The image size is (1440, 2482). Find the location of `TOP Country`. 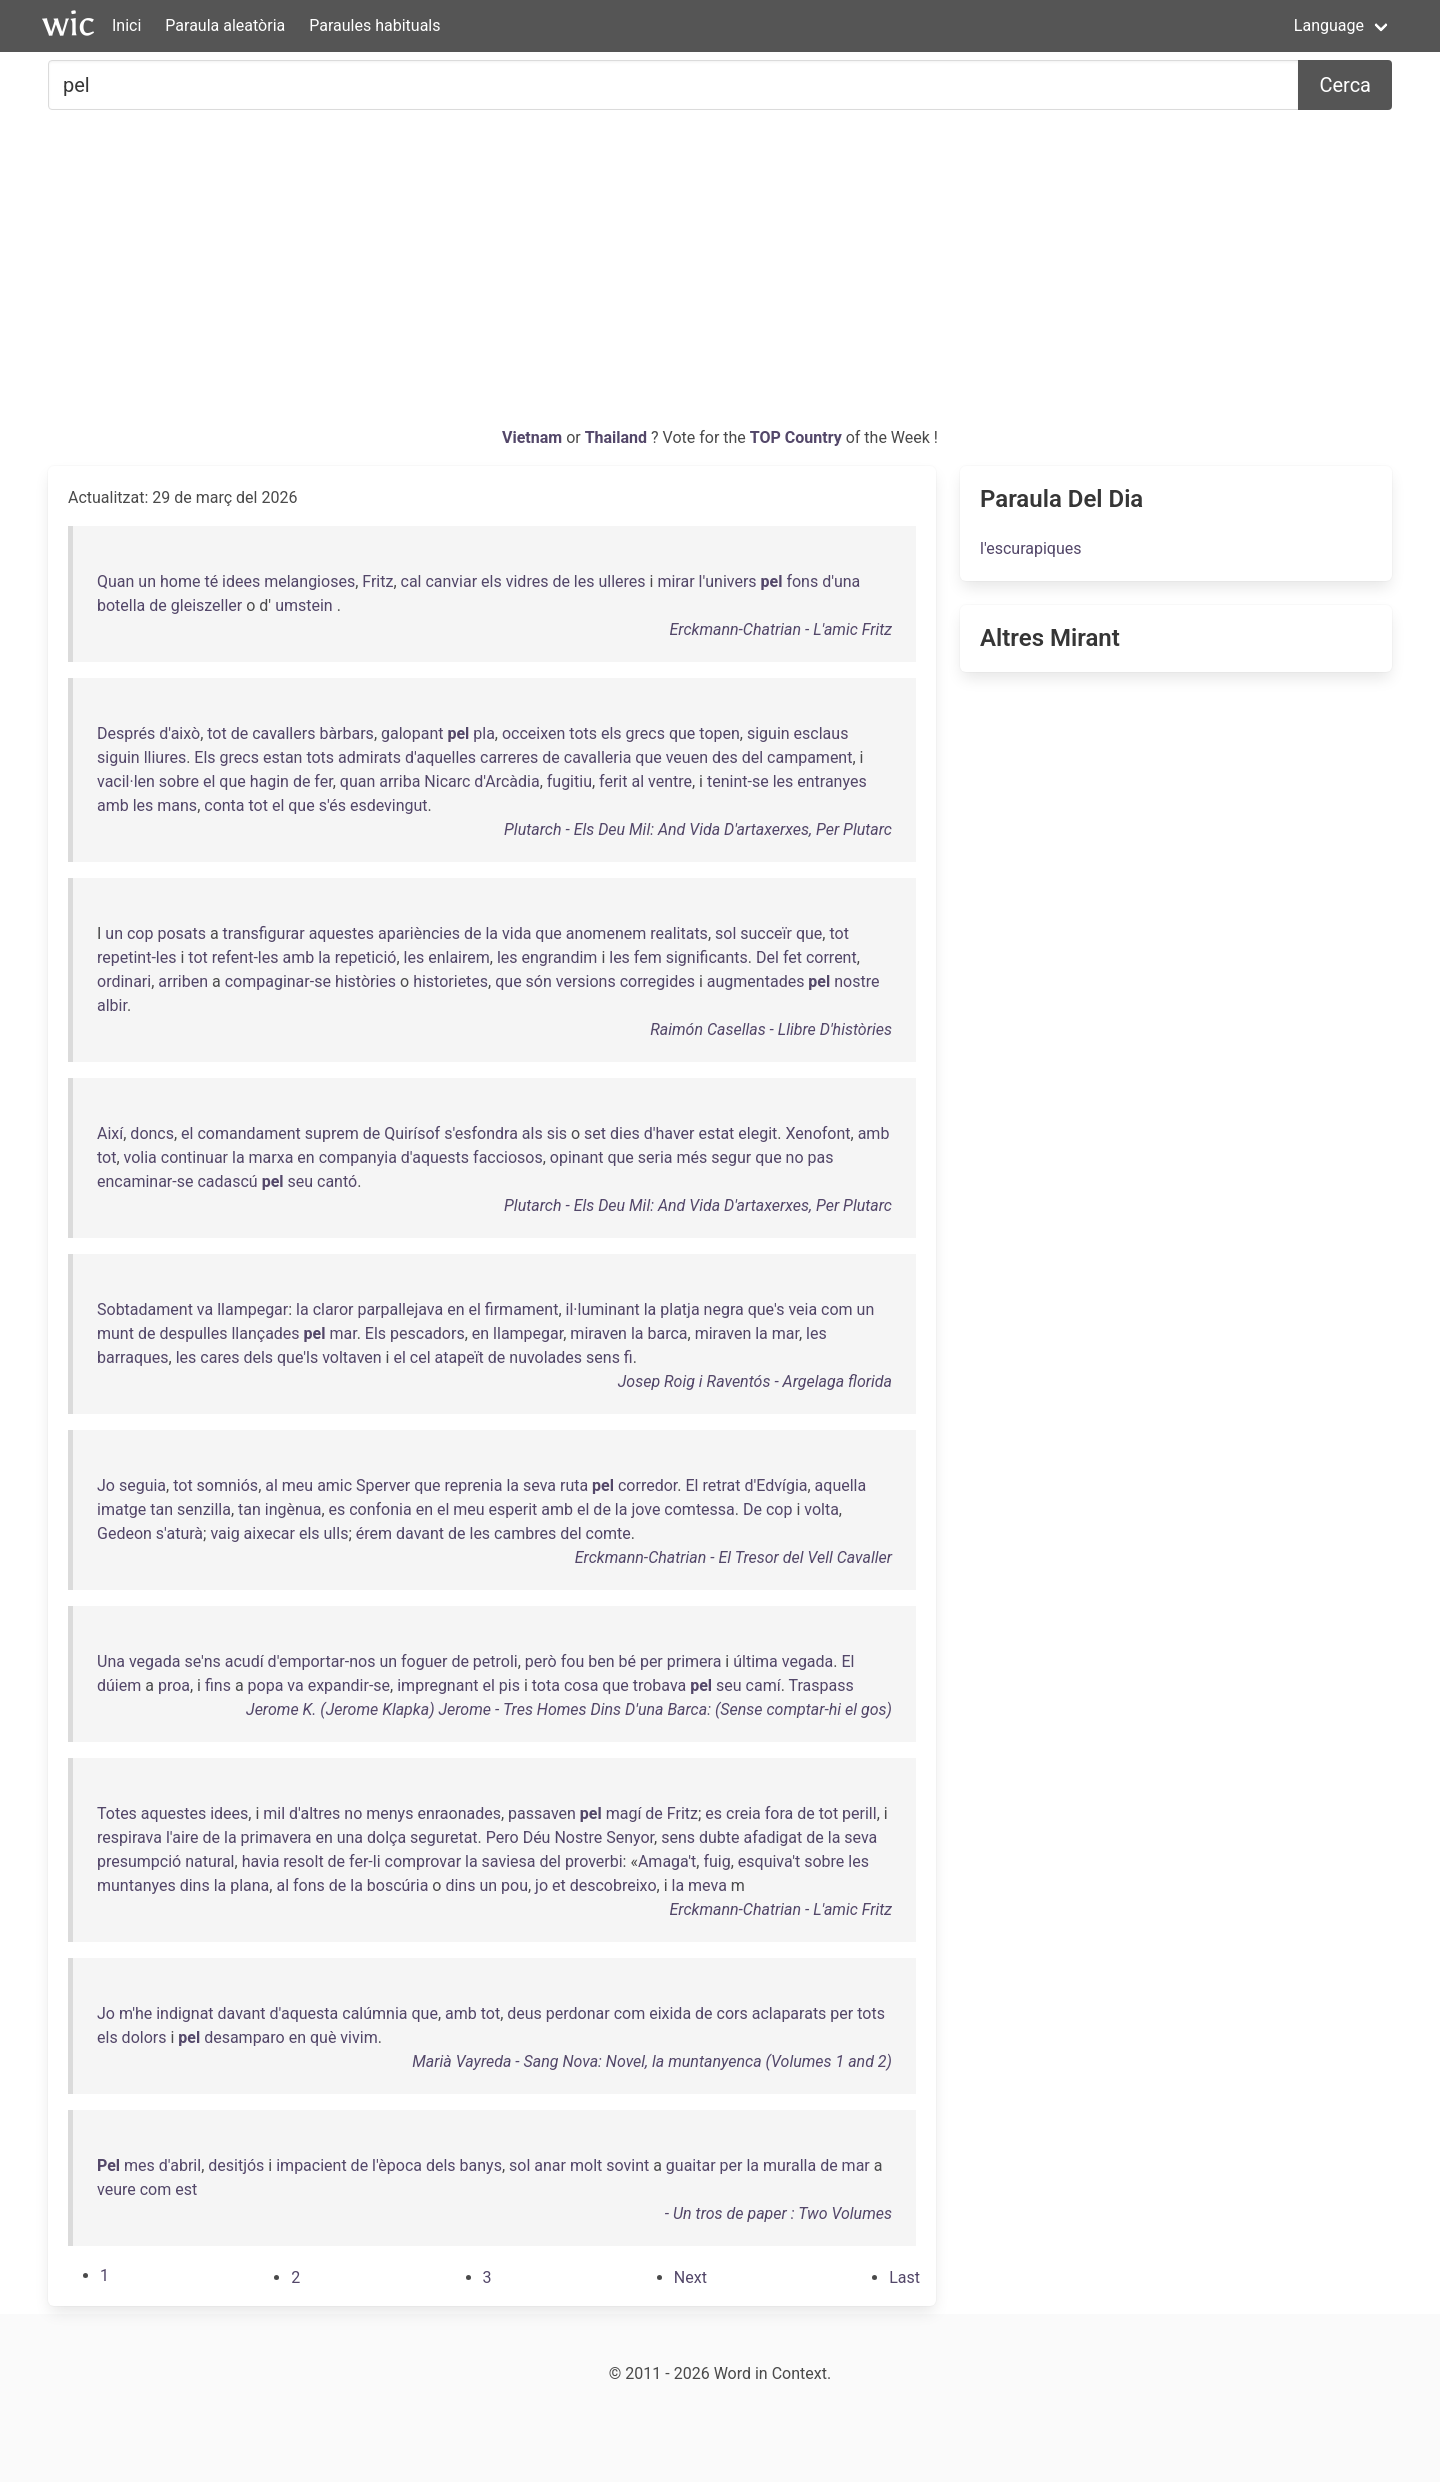

TOP Country is located at coordinates (796, 437).